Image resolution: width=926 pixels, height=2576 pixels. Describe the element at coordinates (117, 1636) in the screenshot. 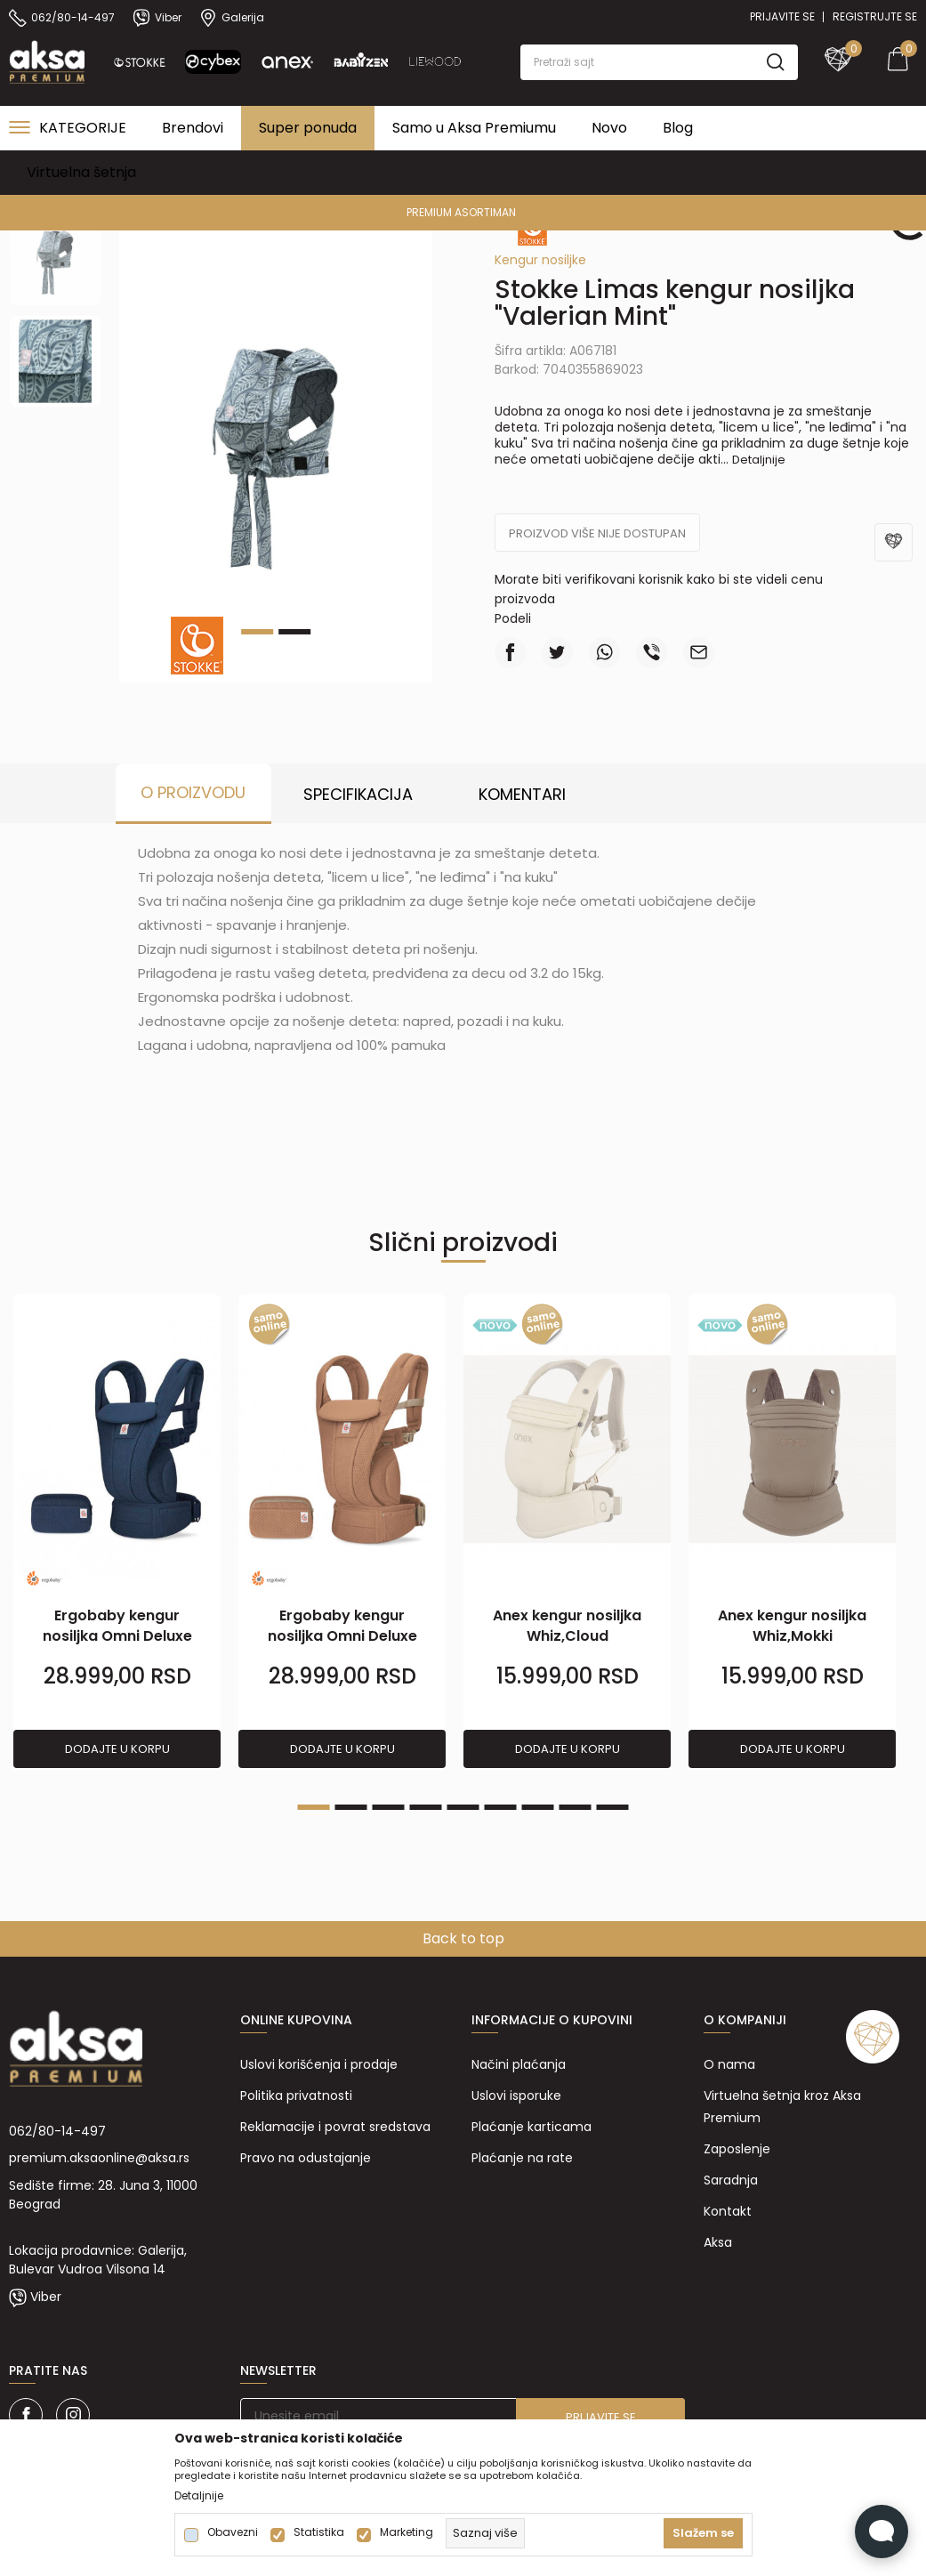

I see `Ergobaby kengur nosiljka Omni Deluxe M,Midnight Bl` at that location.